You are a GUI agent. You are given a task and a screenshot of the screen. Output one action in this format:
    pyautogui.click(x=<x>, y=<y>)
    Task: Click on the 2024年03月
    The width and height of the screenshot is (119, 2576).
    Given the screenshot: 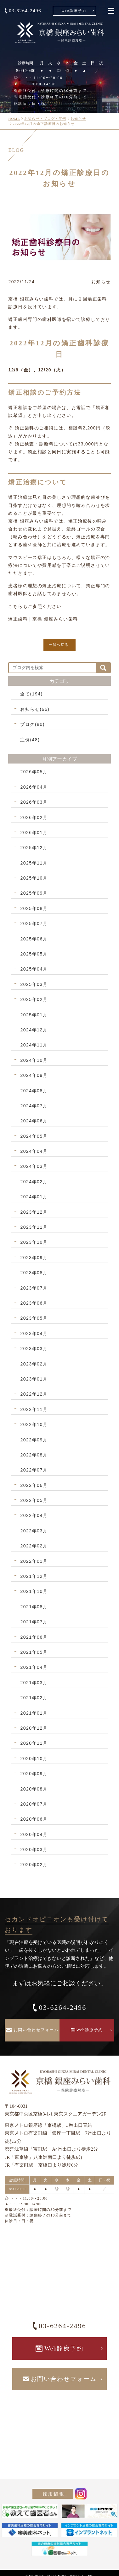 What is the action you would take?
    pyautogui.click(x=34, y=1166)
    